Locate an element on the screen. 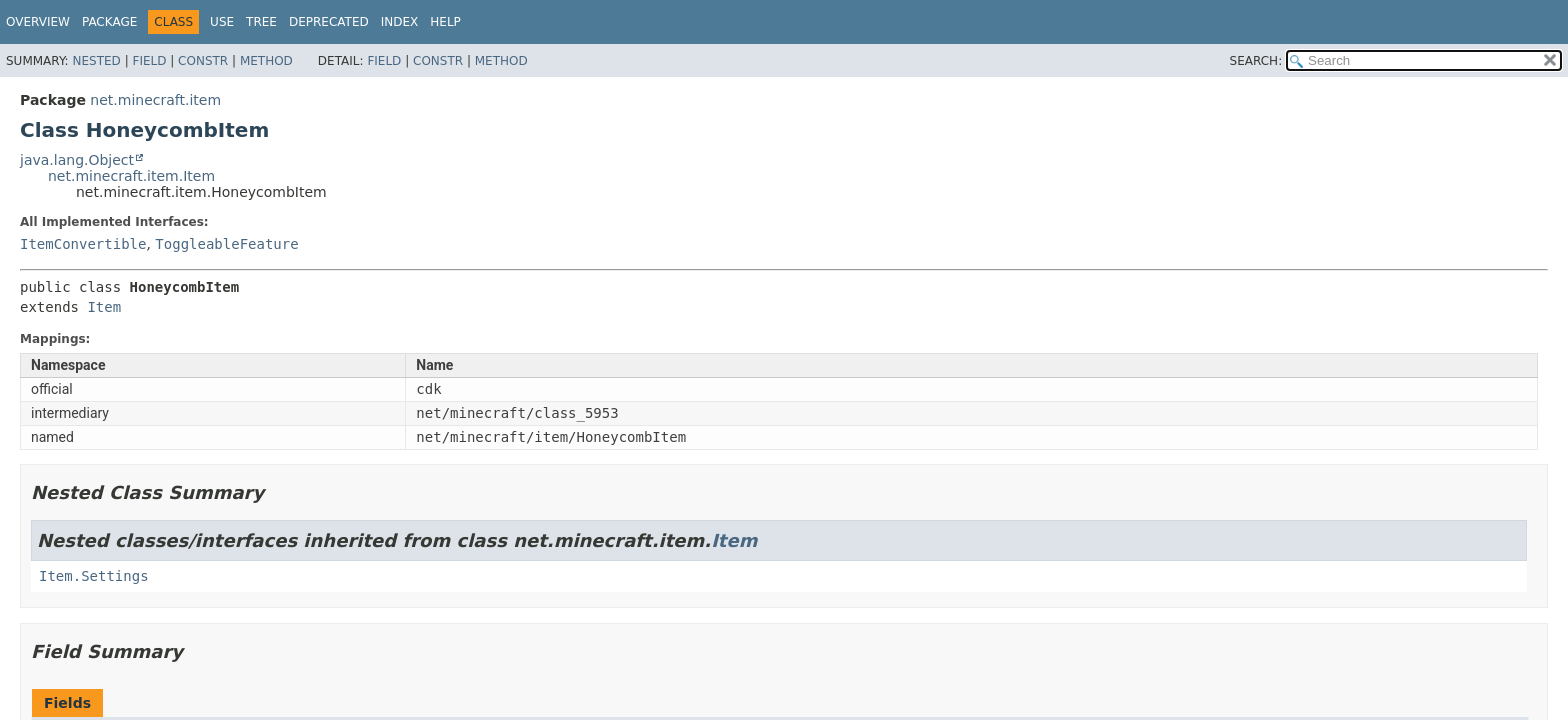 Image resolution: width=1568 pixels, height=720 pixels. Index is located at coordinates (400, 22).